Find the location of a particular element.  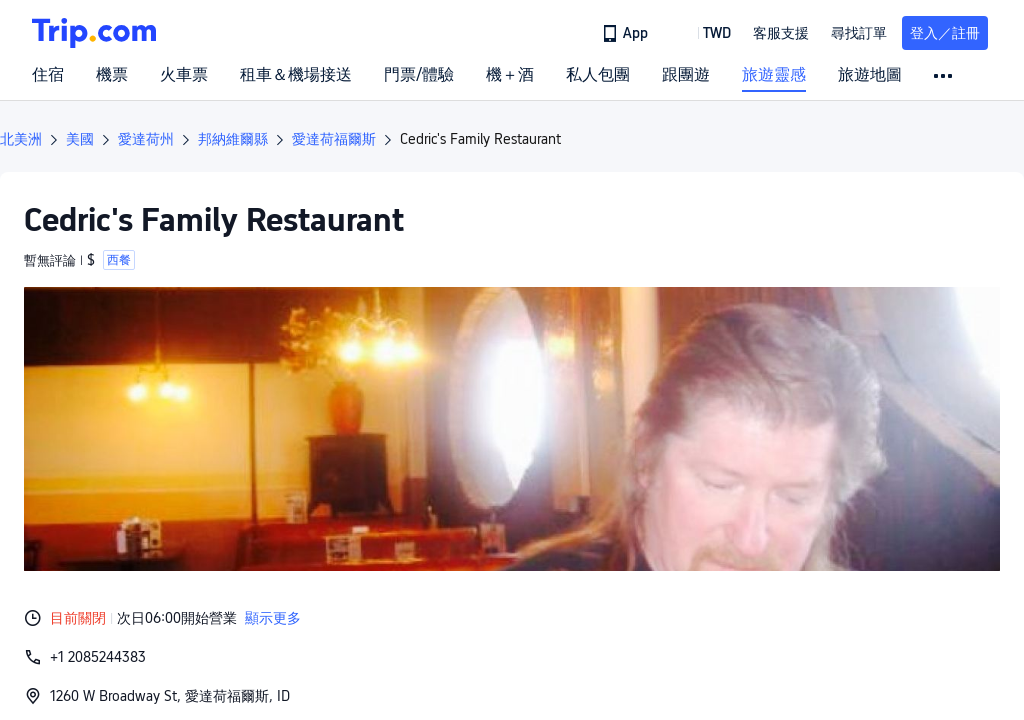

[button] is located at coordinates (702, 33).